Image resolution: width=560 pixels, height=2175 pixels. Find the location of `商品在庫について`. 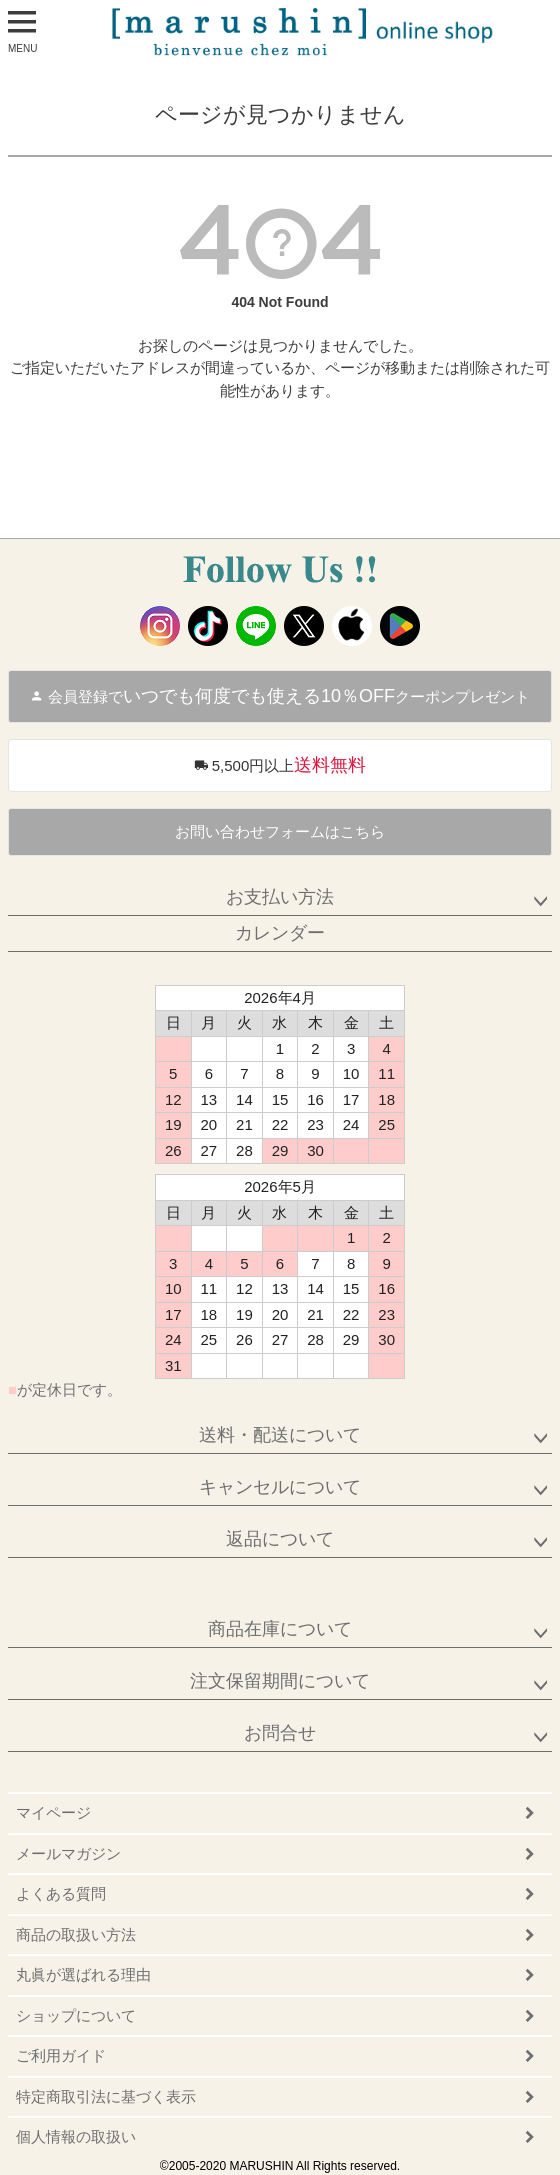

商品在庫について is located at coordinates (280, 1629).